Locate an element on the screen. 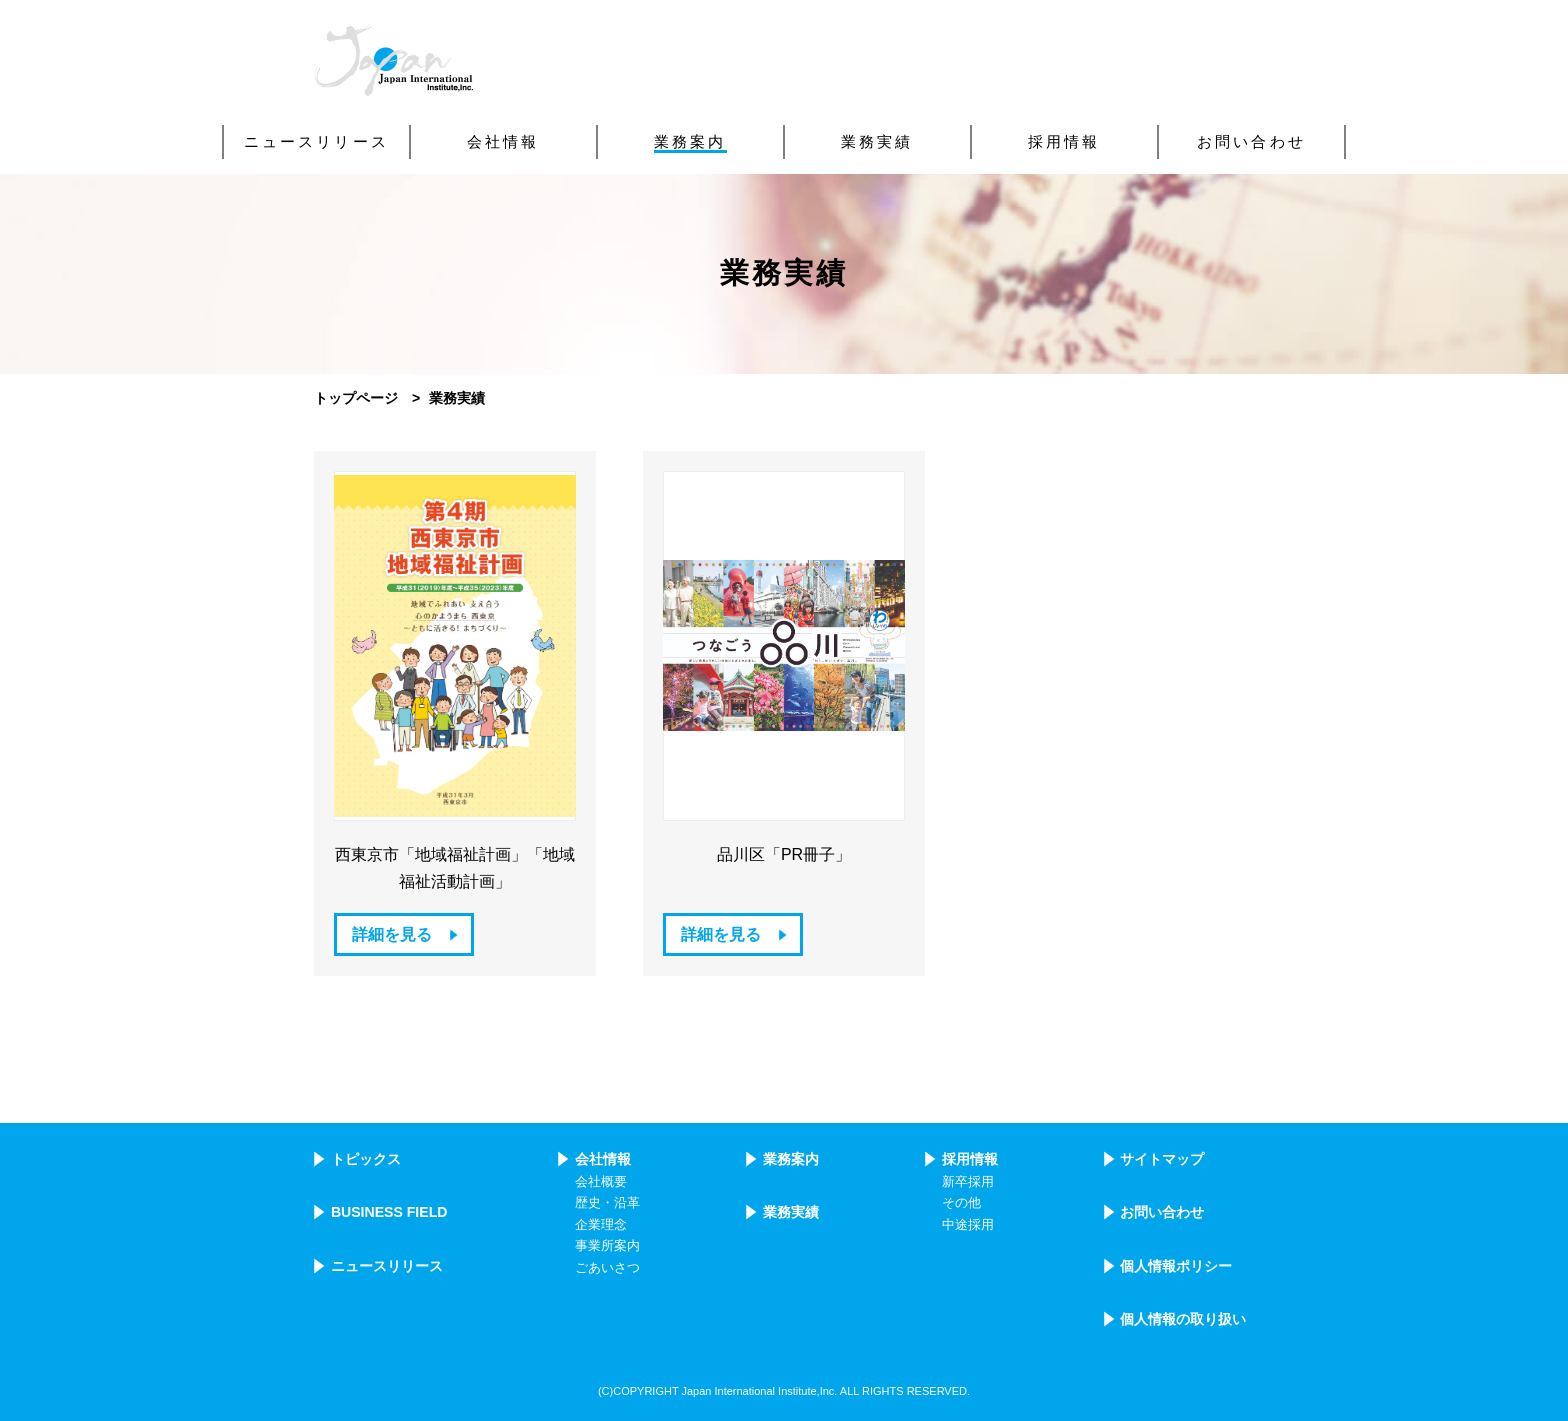  会社概要 is located at coordinates (601, 1182).